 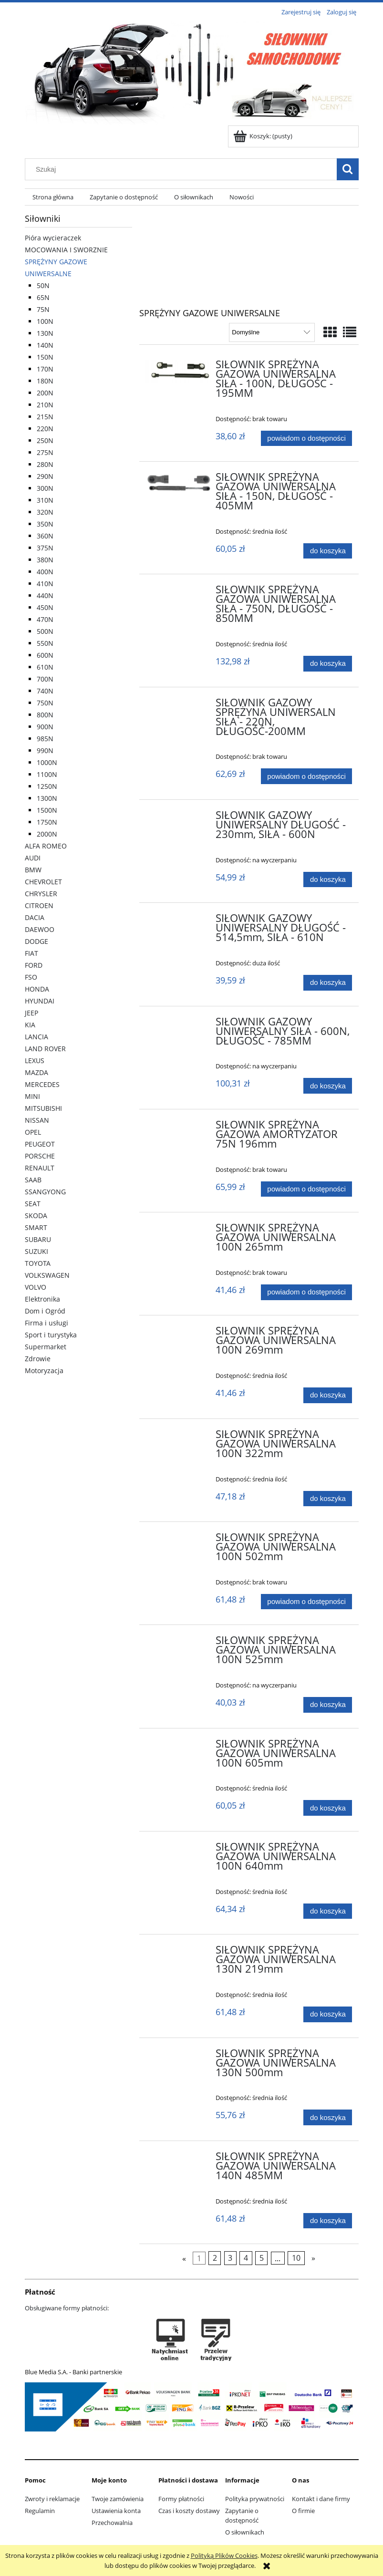 I want to click on 75N, so click(x=43, y=309).